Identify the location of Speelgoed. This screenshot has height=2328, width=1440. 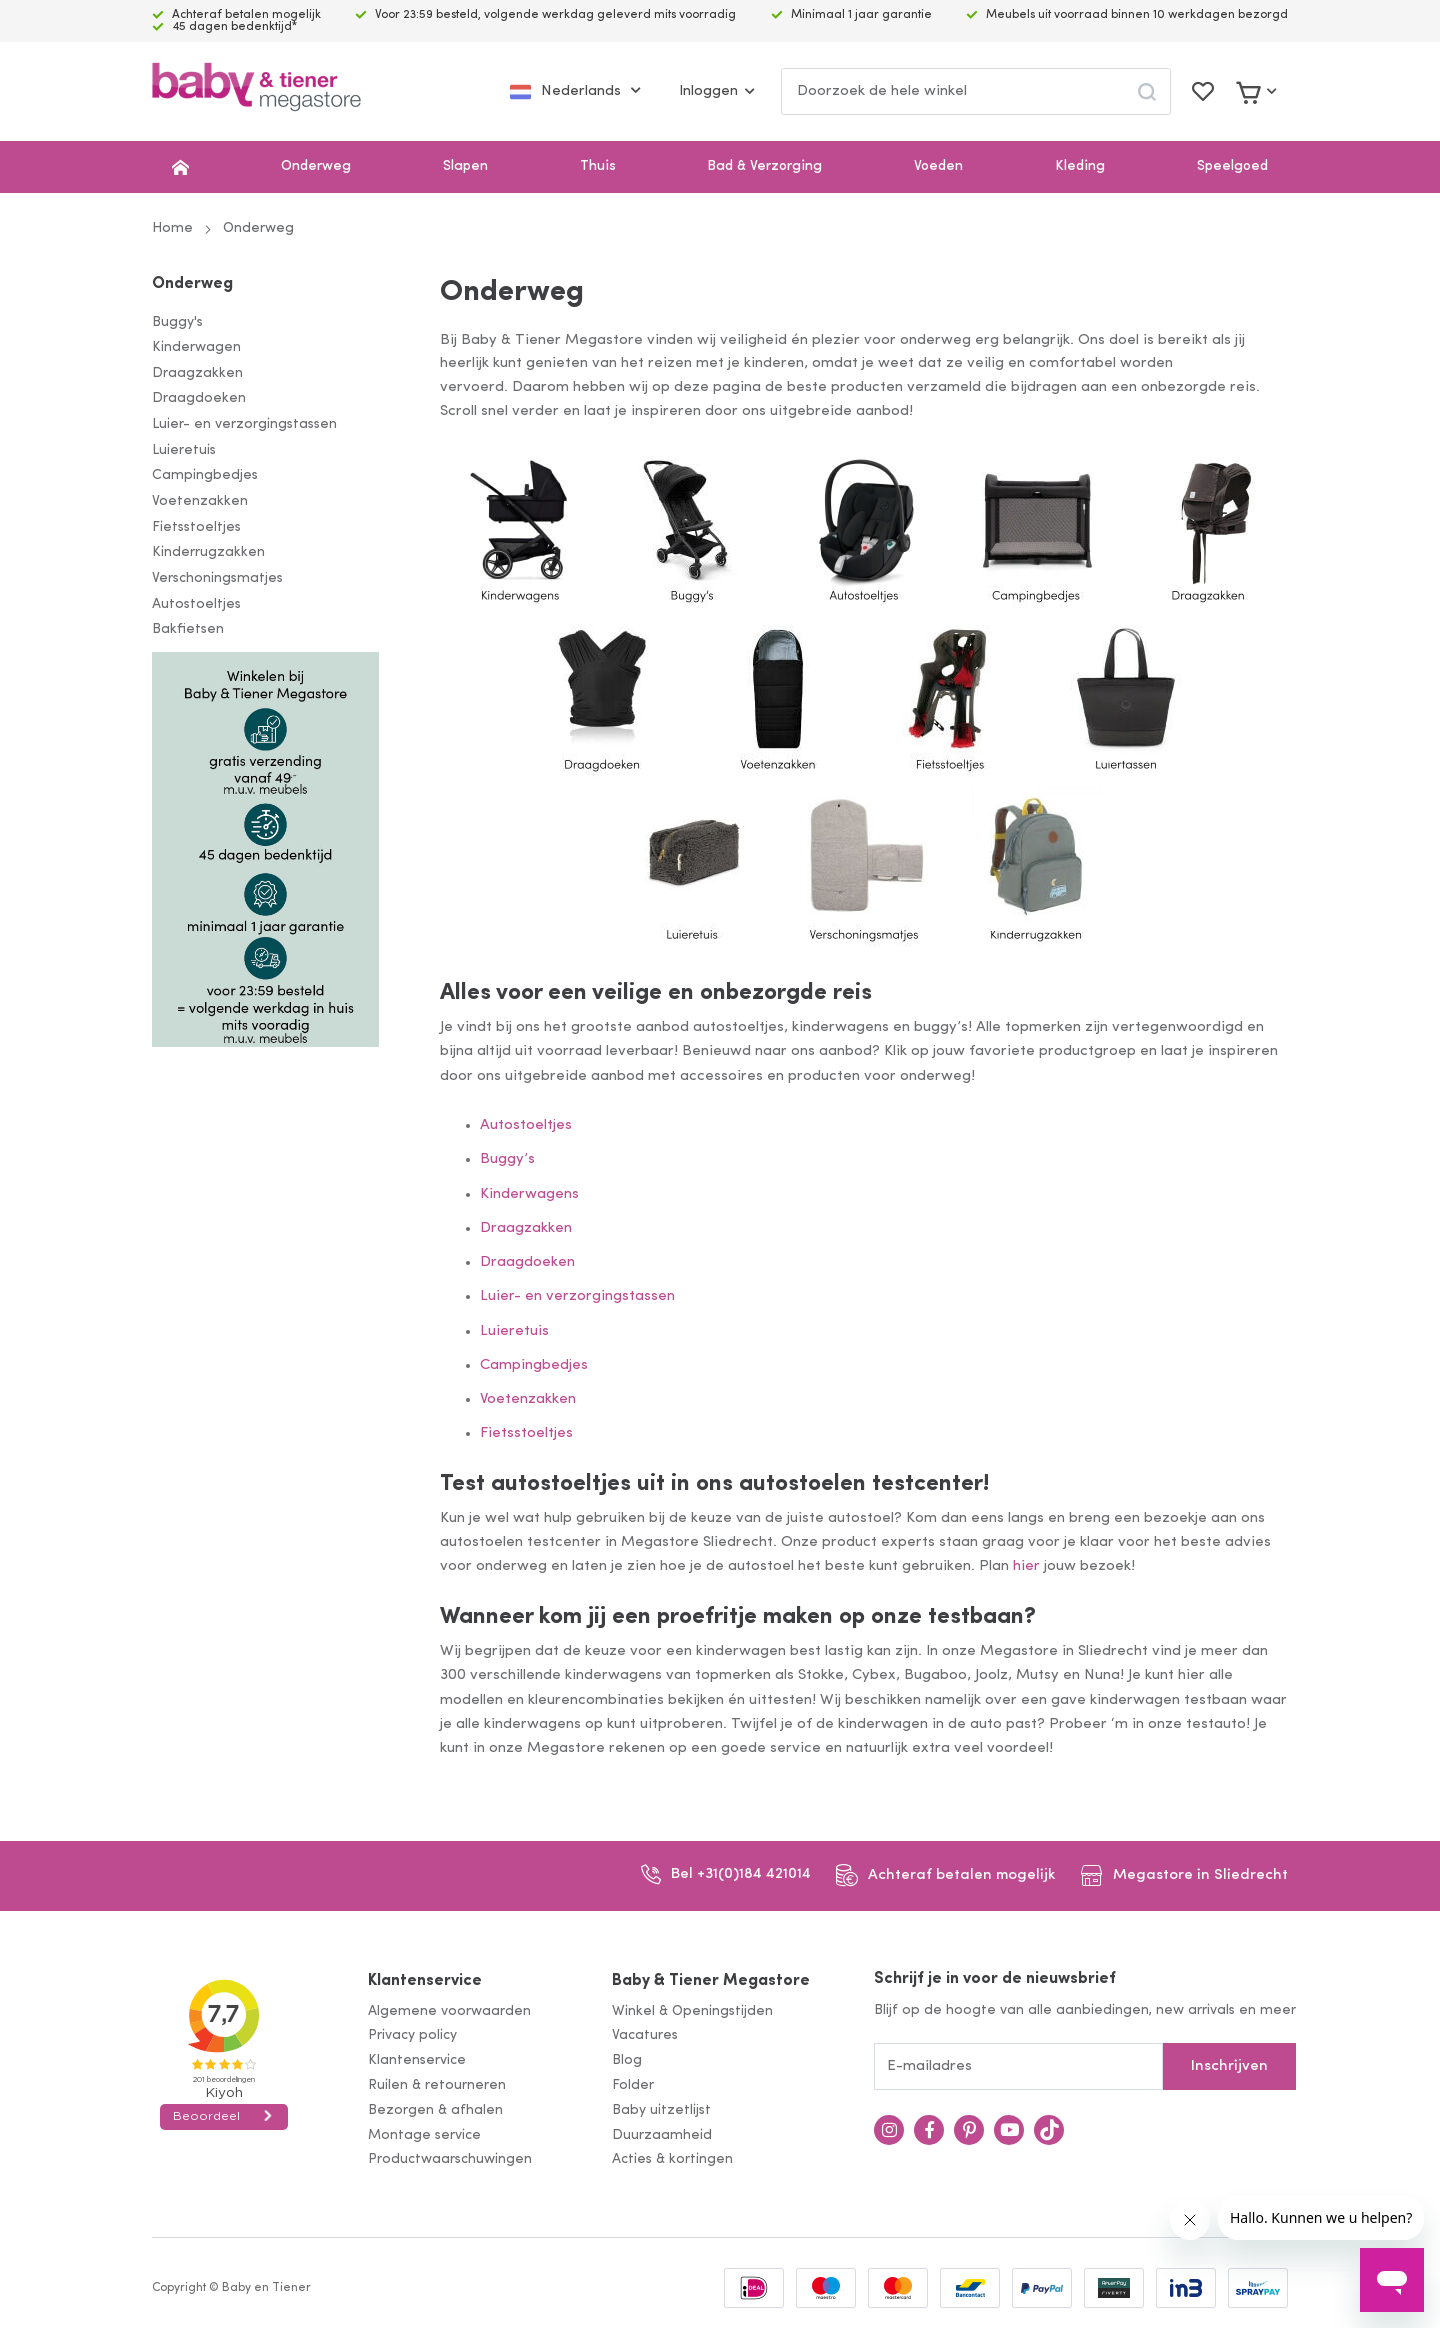
(1232, 166).